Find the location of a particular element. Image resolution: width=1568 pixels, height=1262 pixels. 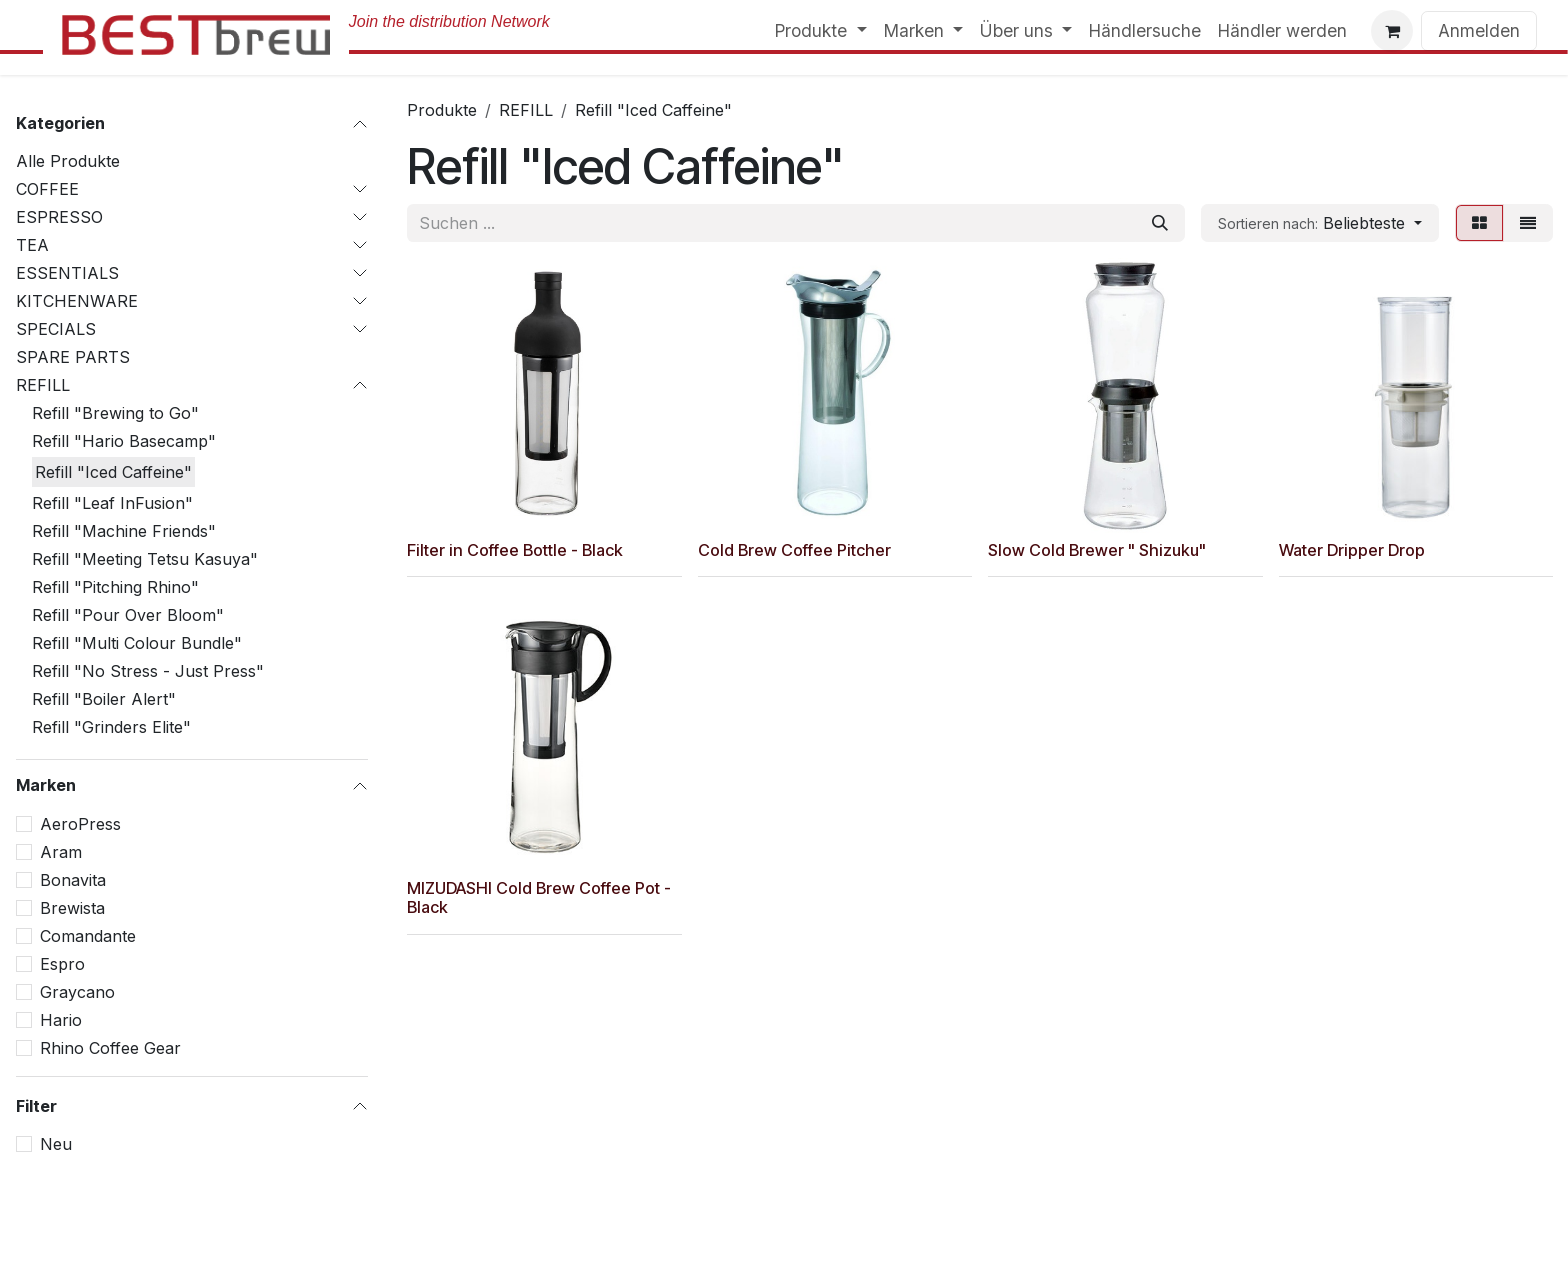

Refill "Leaf InFusion" is located at coordinates (112, 503).